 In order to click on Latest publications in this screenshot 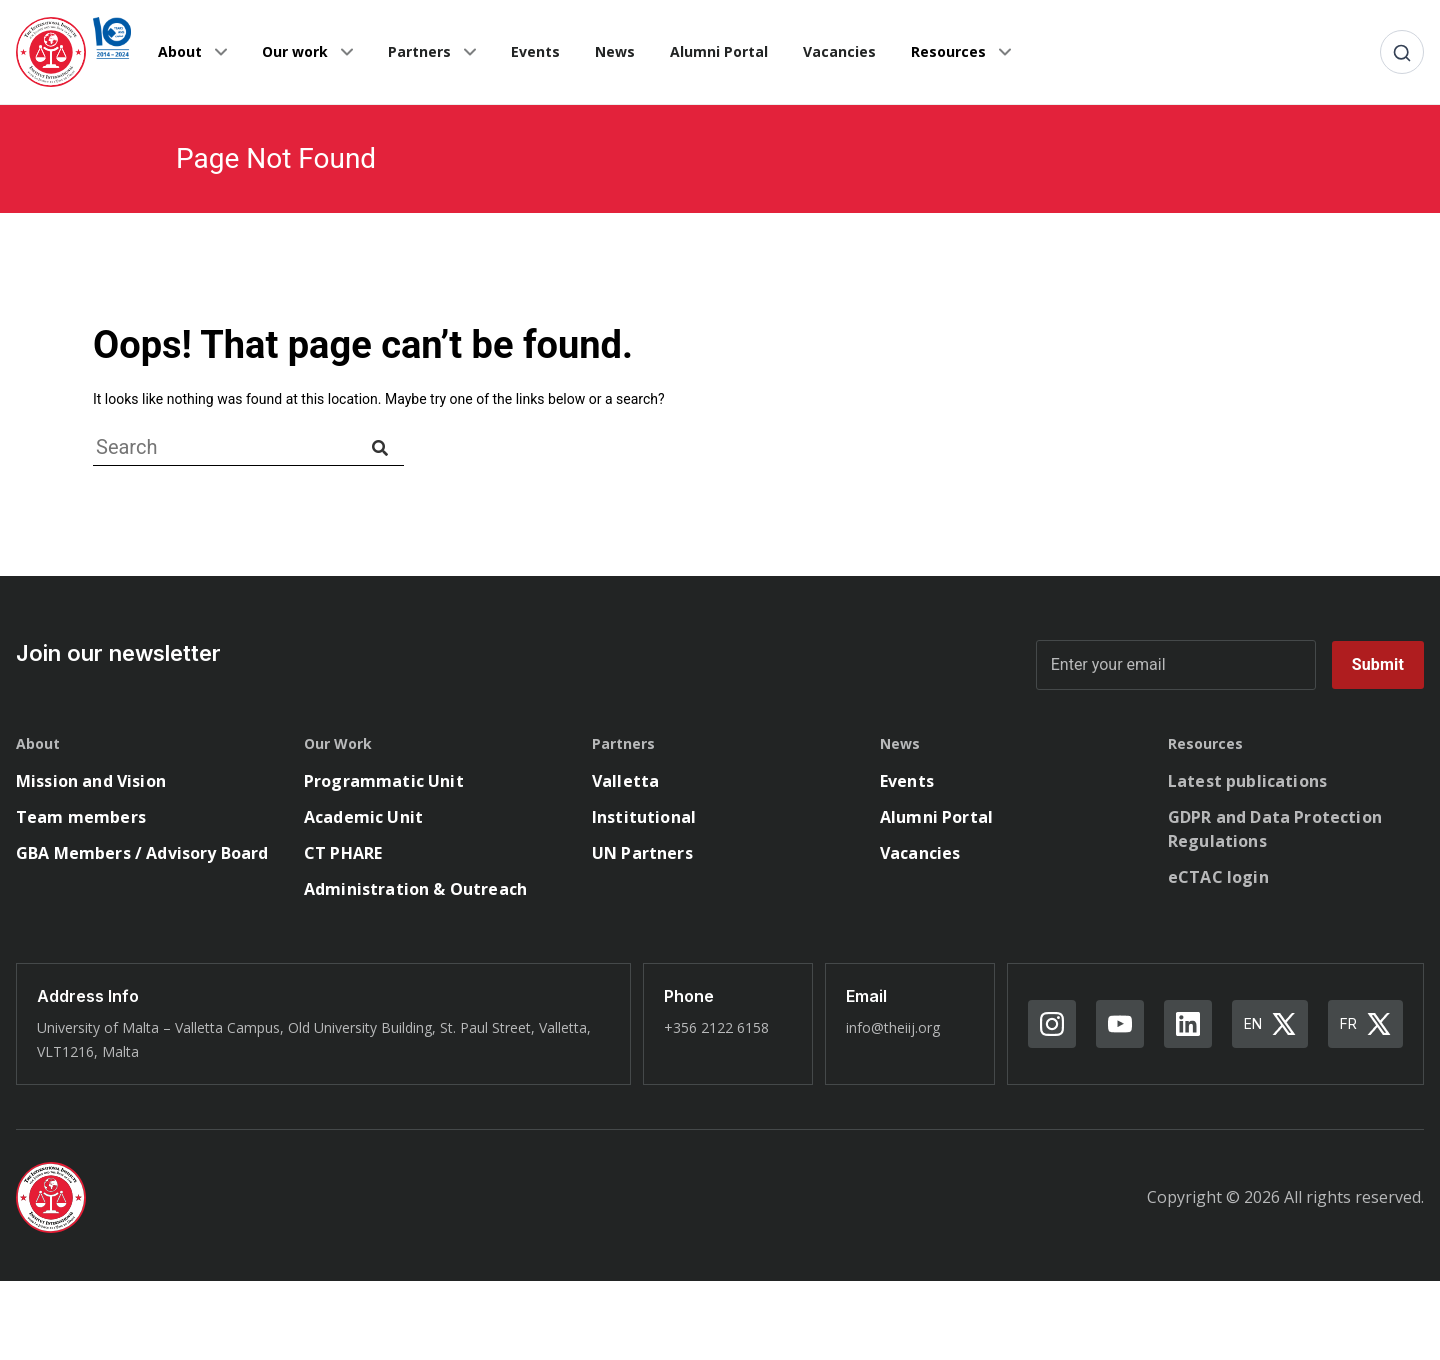, I will do `click(1247, 781)`.